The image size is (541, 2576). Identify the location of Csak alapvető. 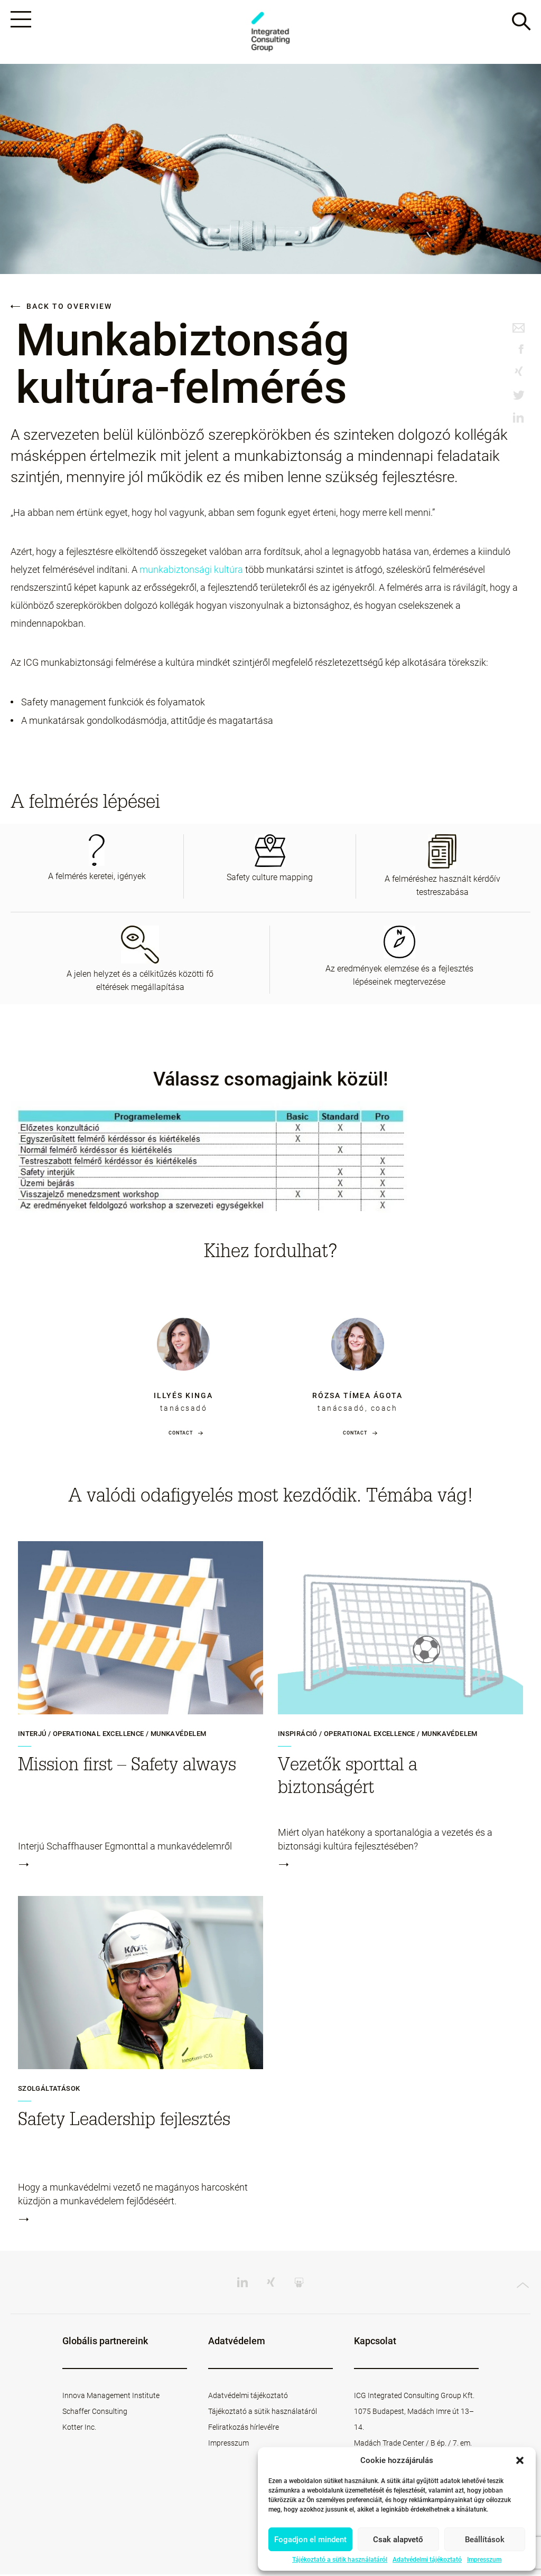
(398, 2539).